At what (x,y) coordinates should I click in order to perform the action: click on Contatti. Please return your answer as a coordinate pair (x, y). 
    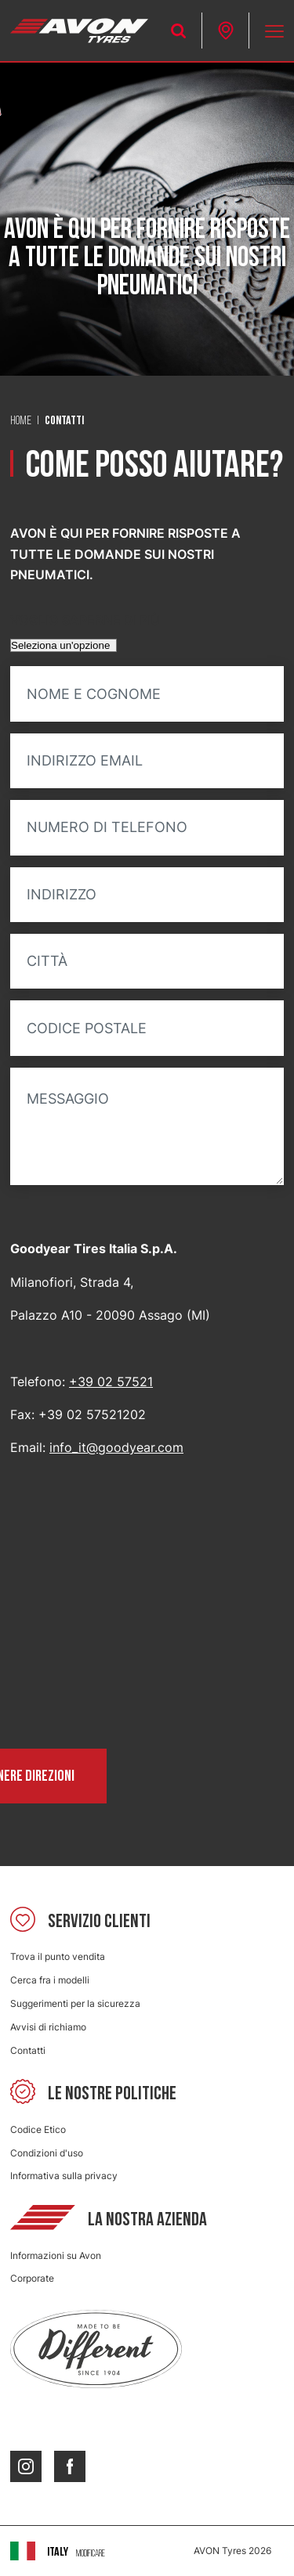
    Looking at the image, I should click on (27, 2050).